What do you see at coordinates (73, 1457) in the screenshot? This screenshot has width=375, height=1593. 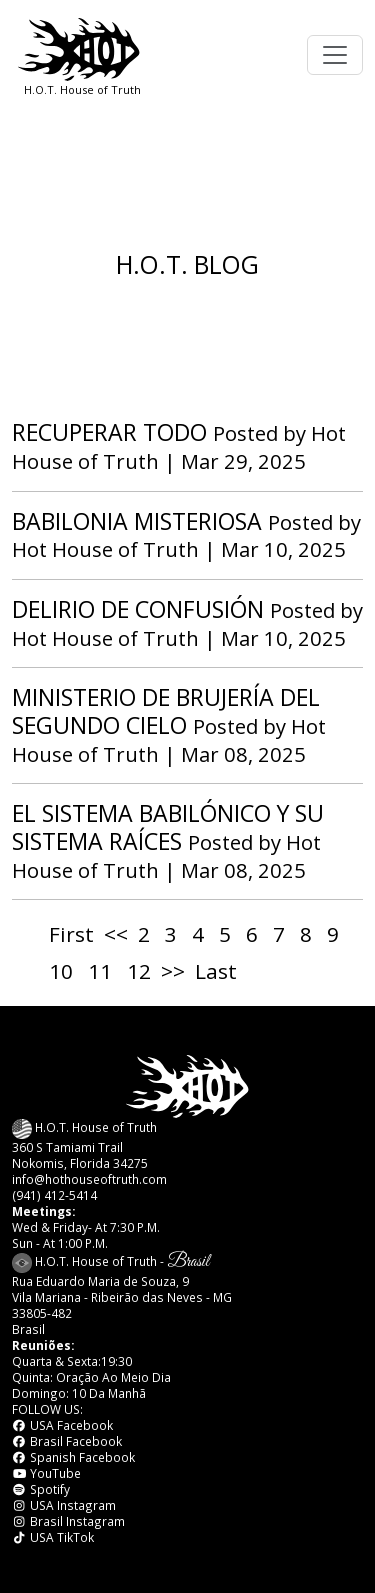 I see `Spanish Facebook` at bounding box center [73, 1457].